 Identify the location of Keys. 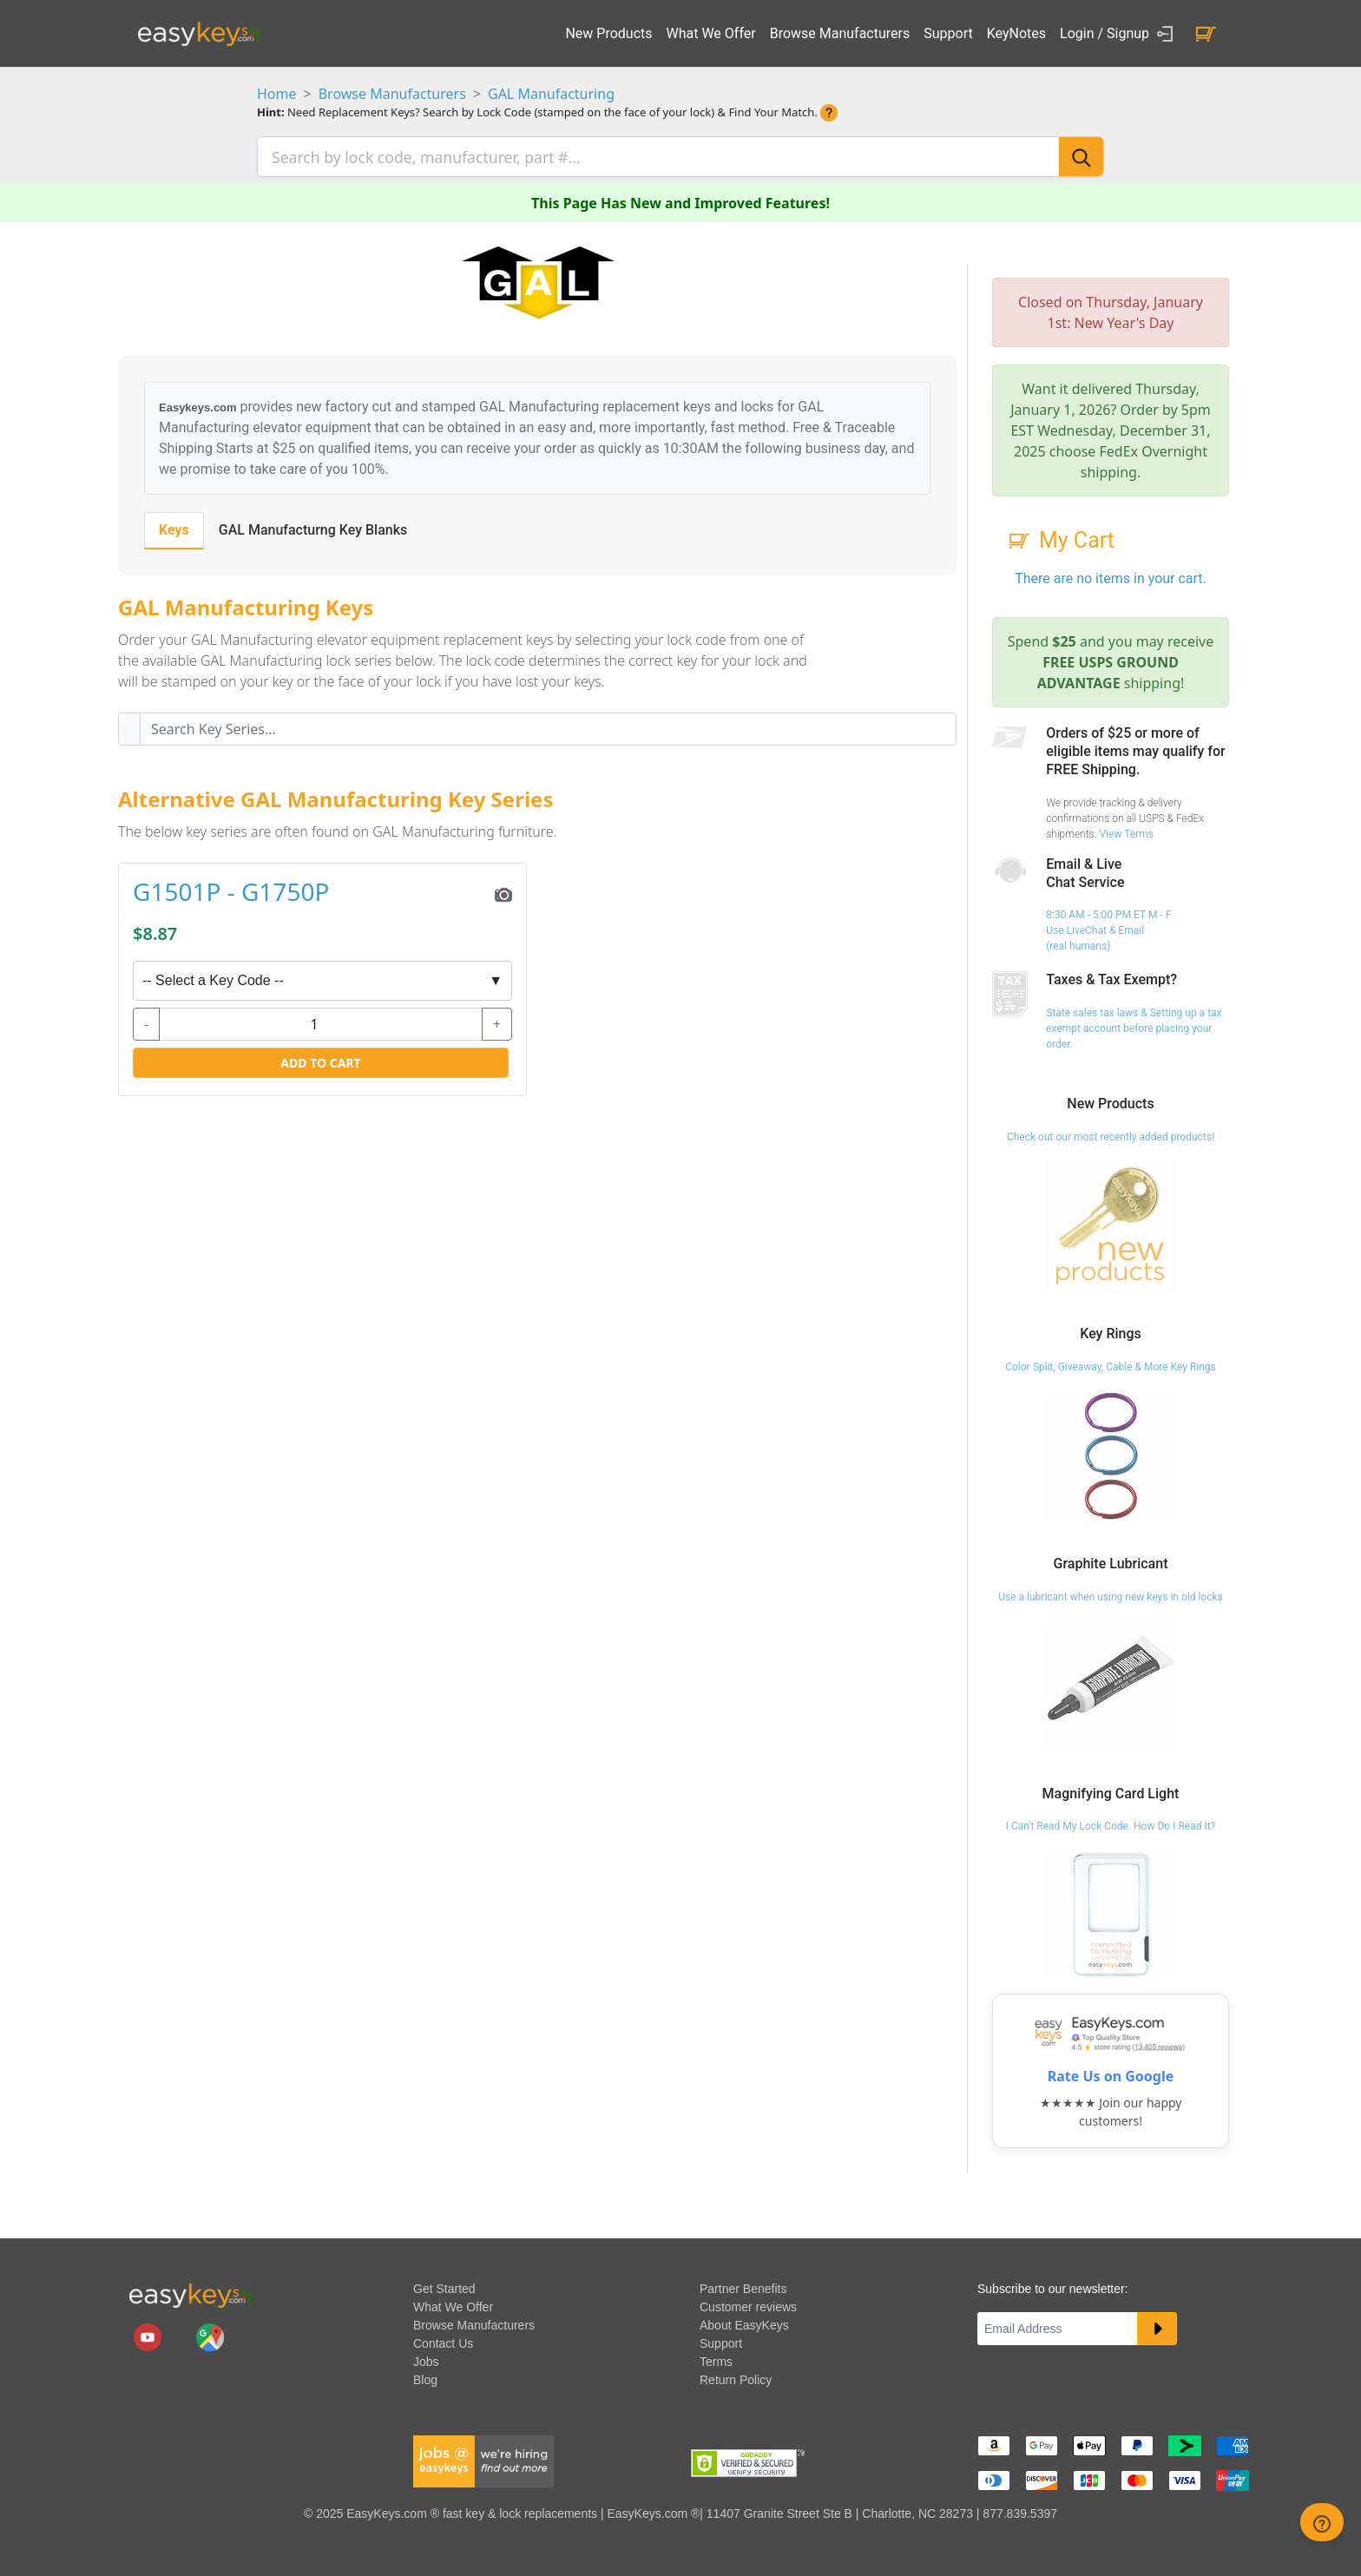
(174, 527).